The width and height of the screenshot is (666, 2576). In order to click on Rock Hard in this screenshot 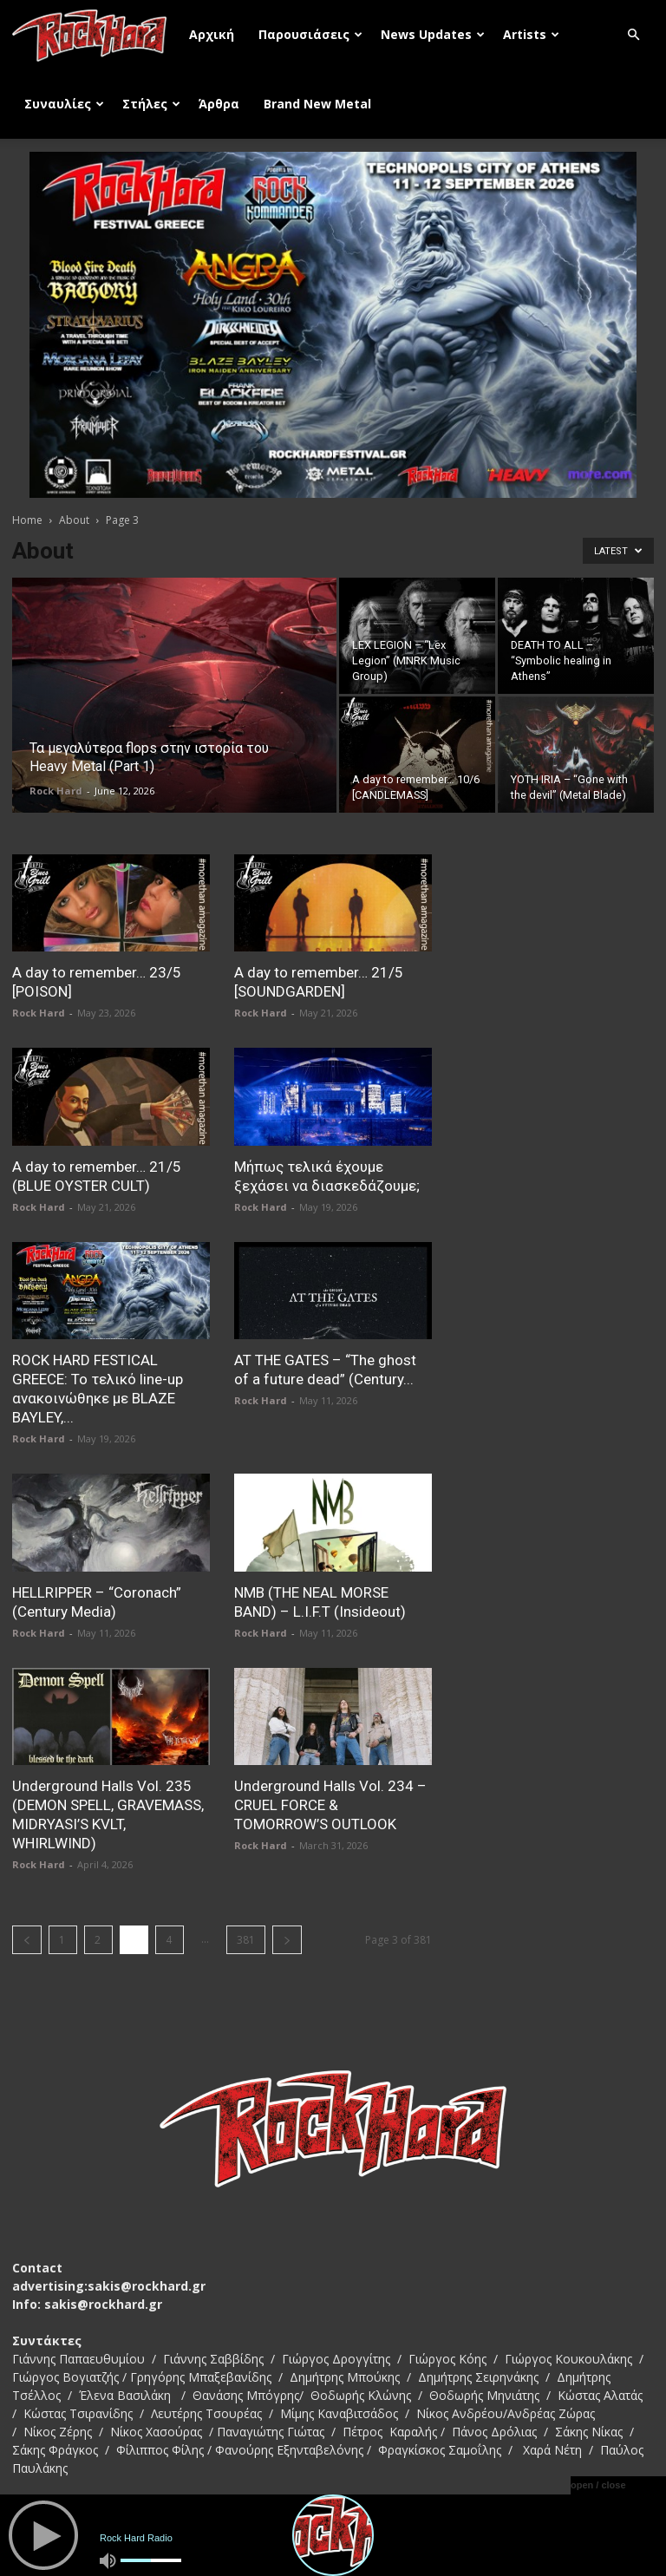, I will do `click(55, 790)`.